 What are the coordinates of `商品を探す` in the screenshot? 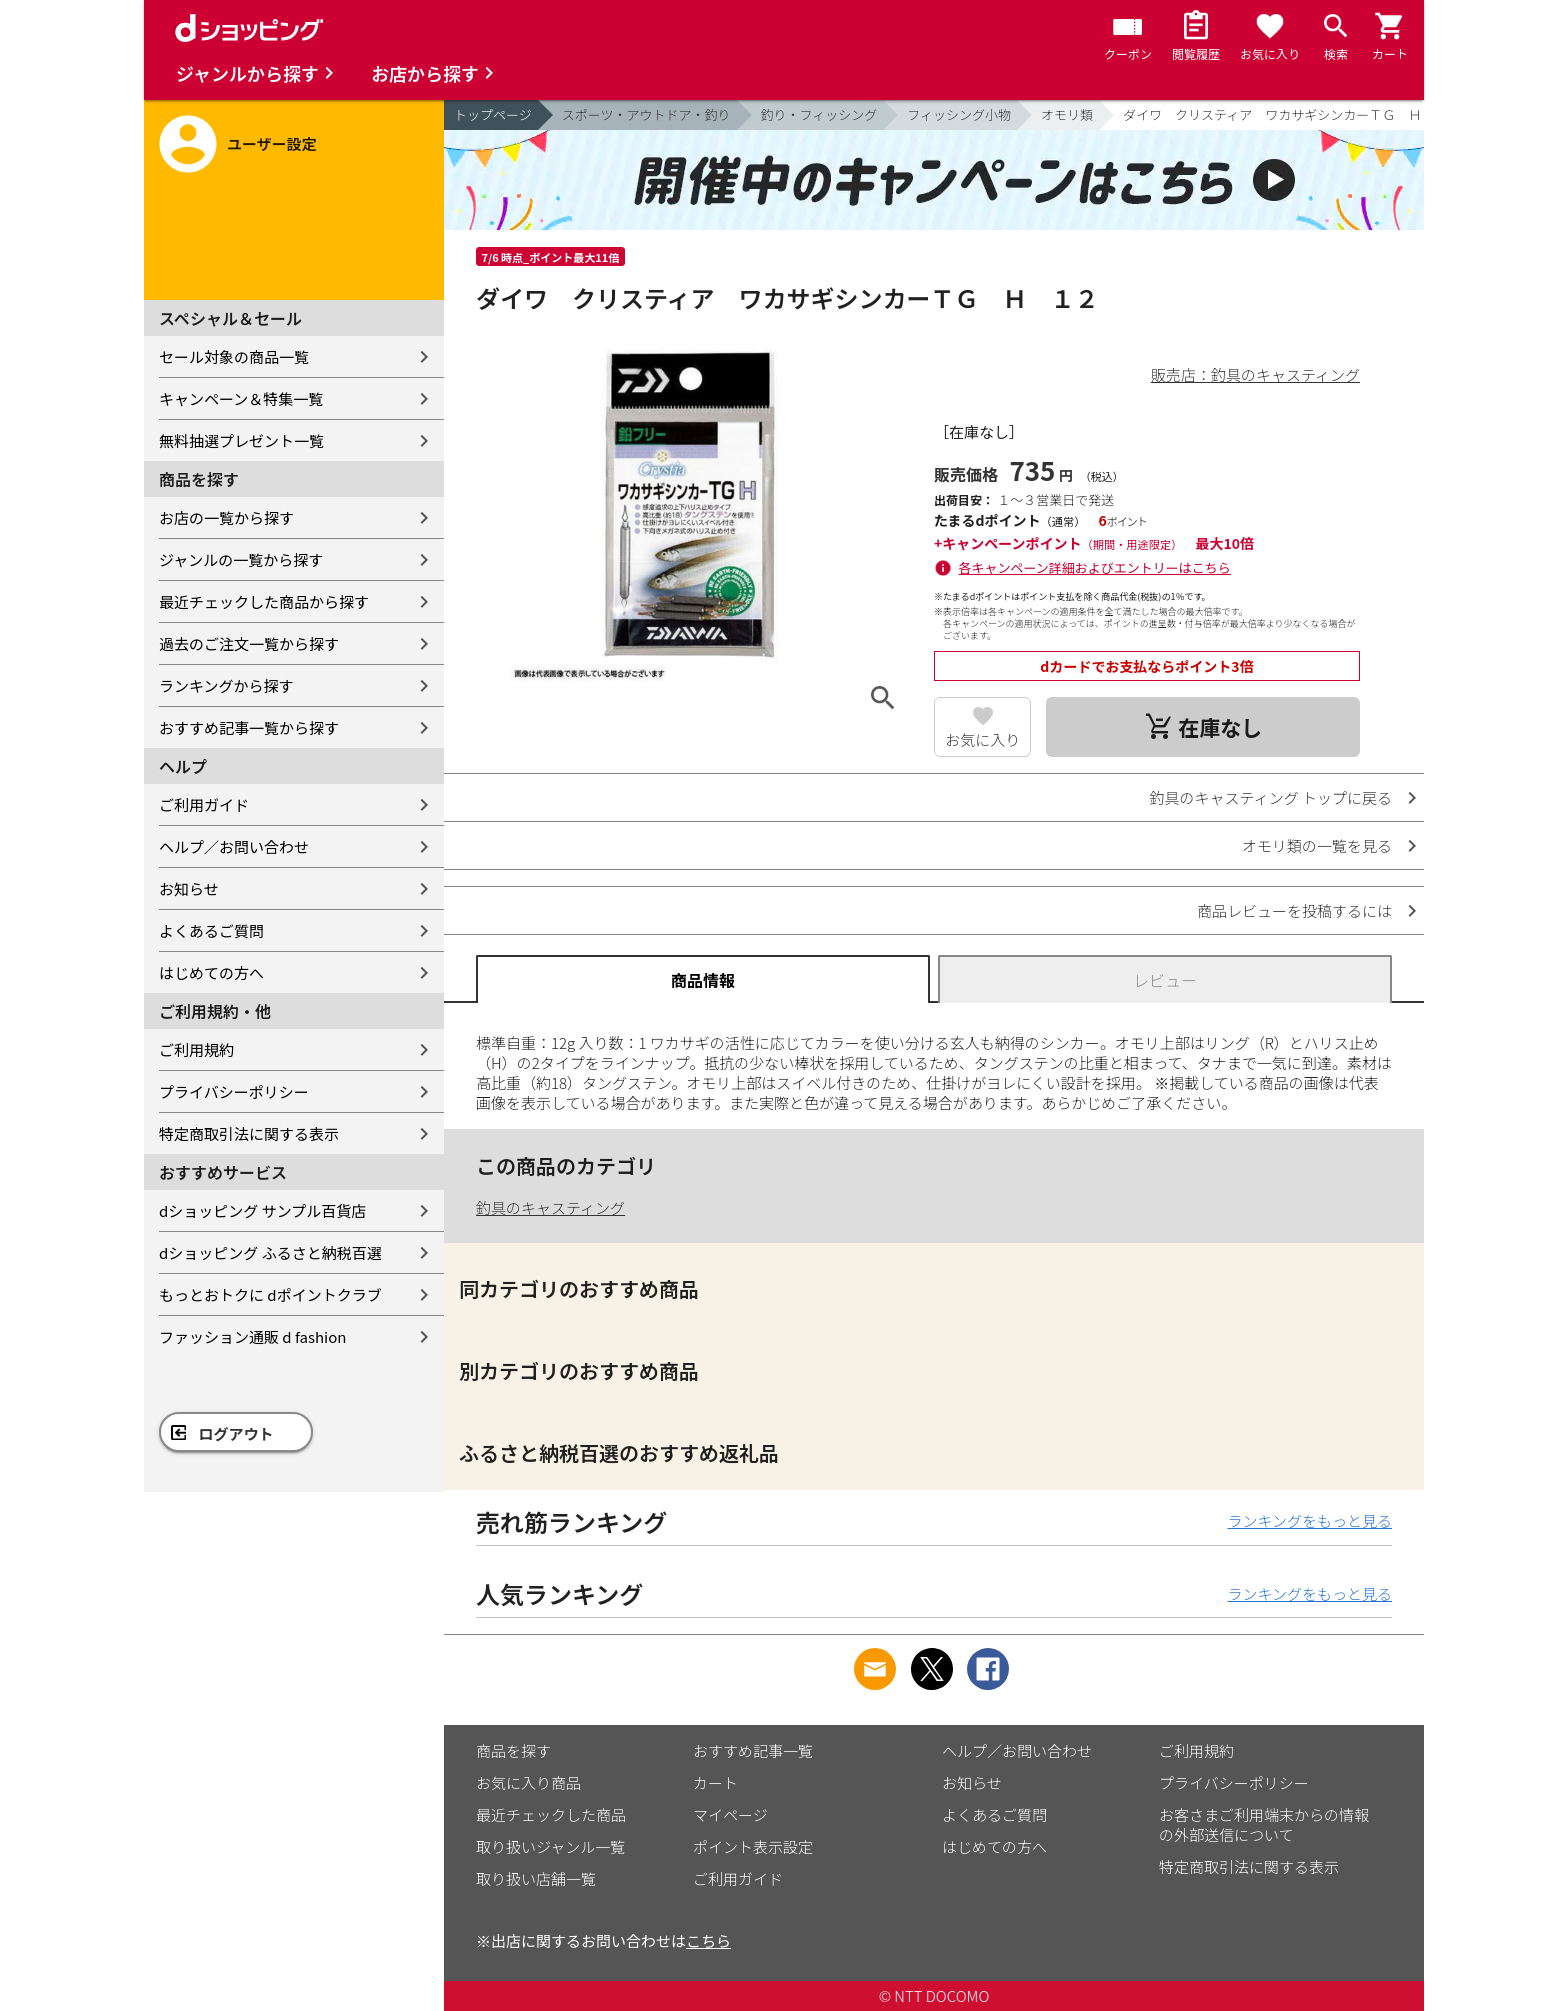 It's located at (513, 1750).